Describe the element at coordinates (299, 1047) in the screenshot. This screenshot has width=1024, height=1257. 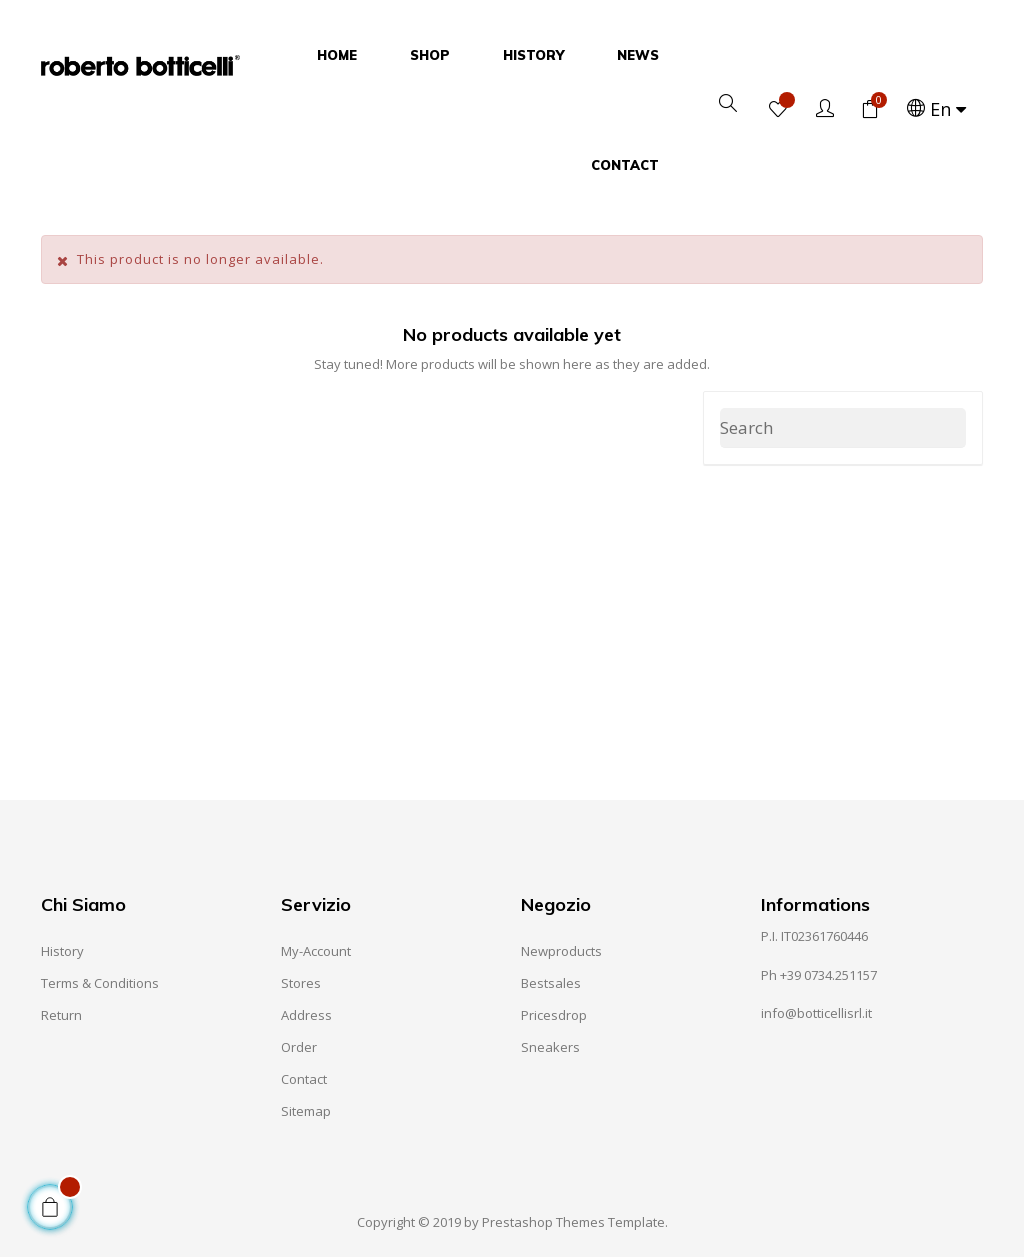
I see `Order` at that location.